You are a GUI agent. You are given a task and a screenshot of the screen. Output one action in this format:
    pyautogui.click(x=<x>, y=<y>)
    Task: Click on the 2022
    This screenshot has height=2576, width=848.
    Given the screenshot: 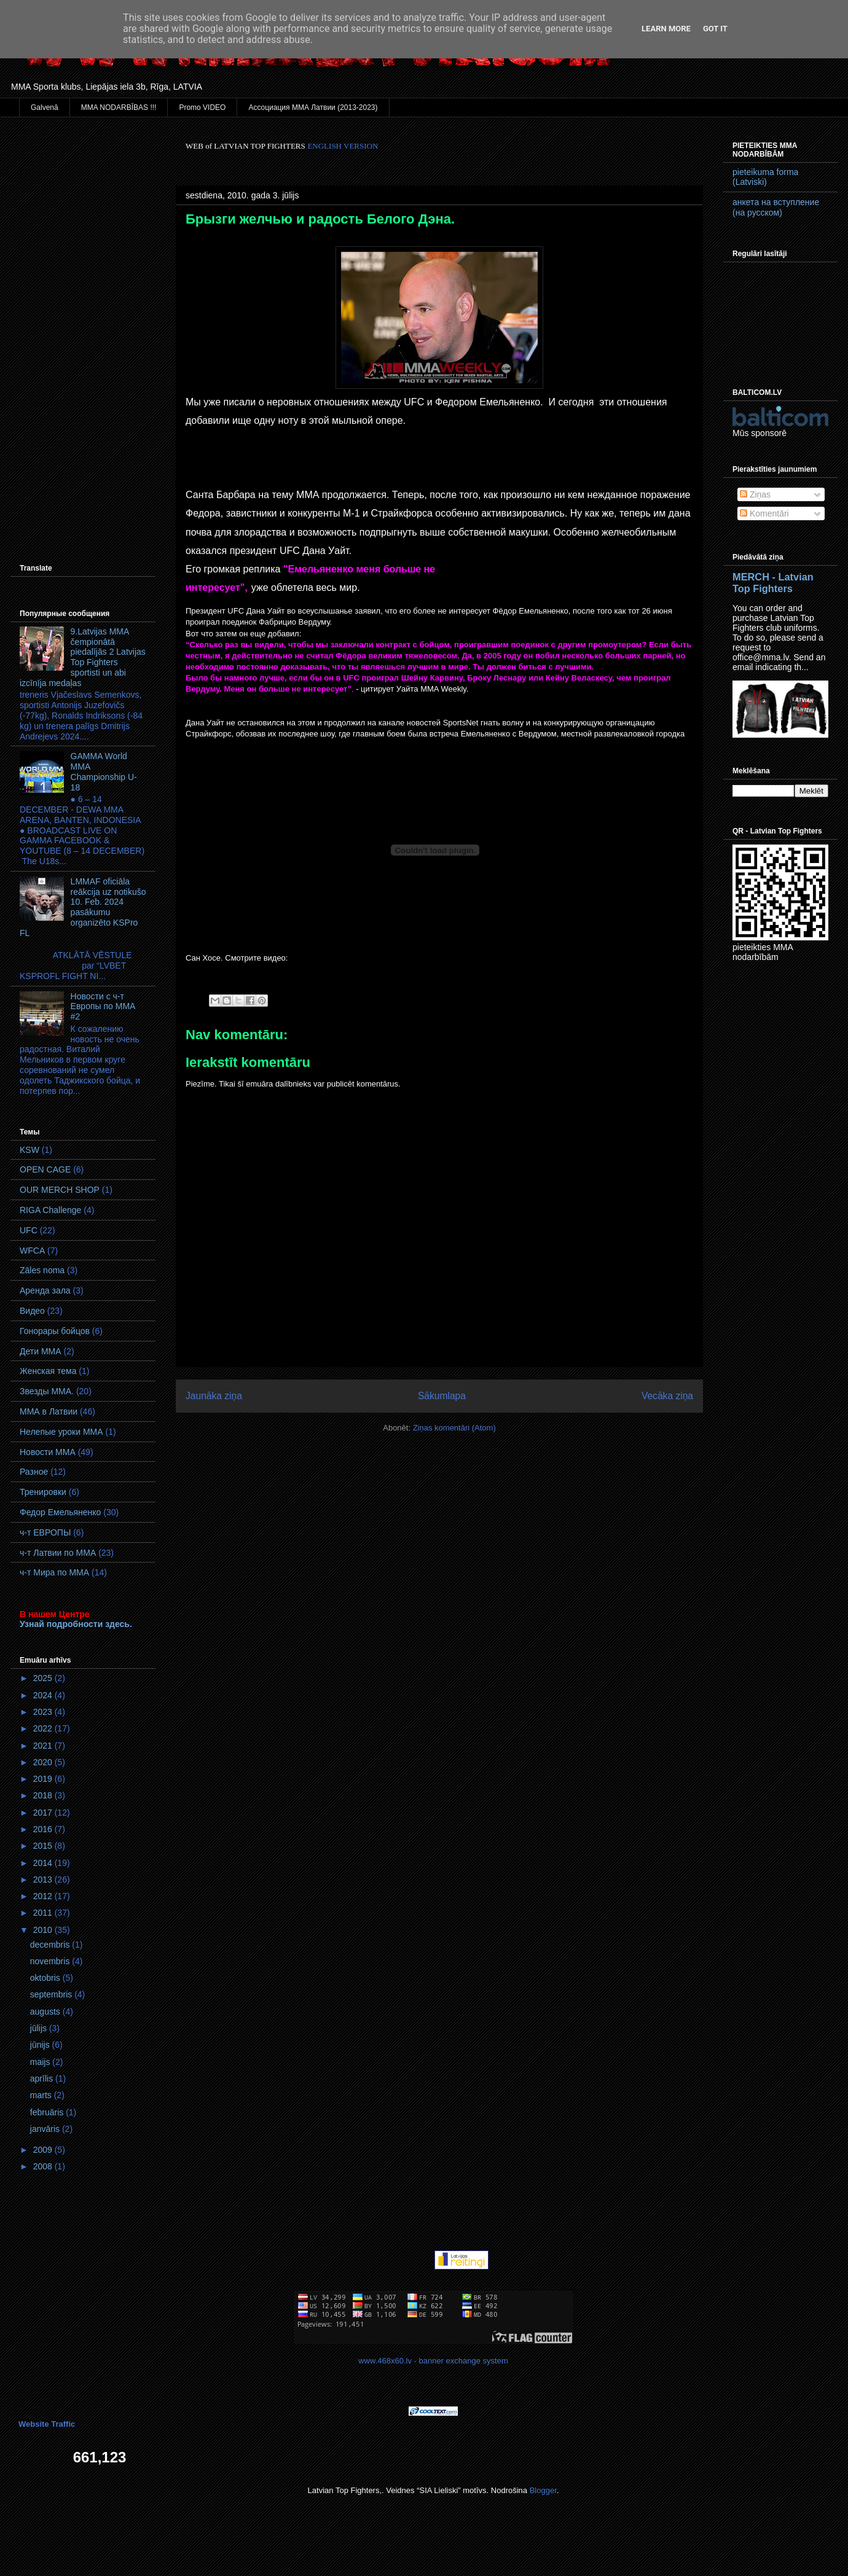 What is the action you would take?
    pyautogui.click(x=44, y=1728)
    